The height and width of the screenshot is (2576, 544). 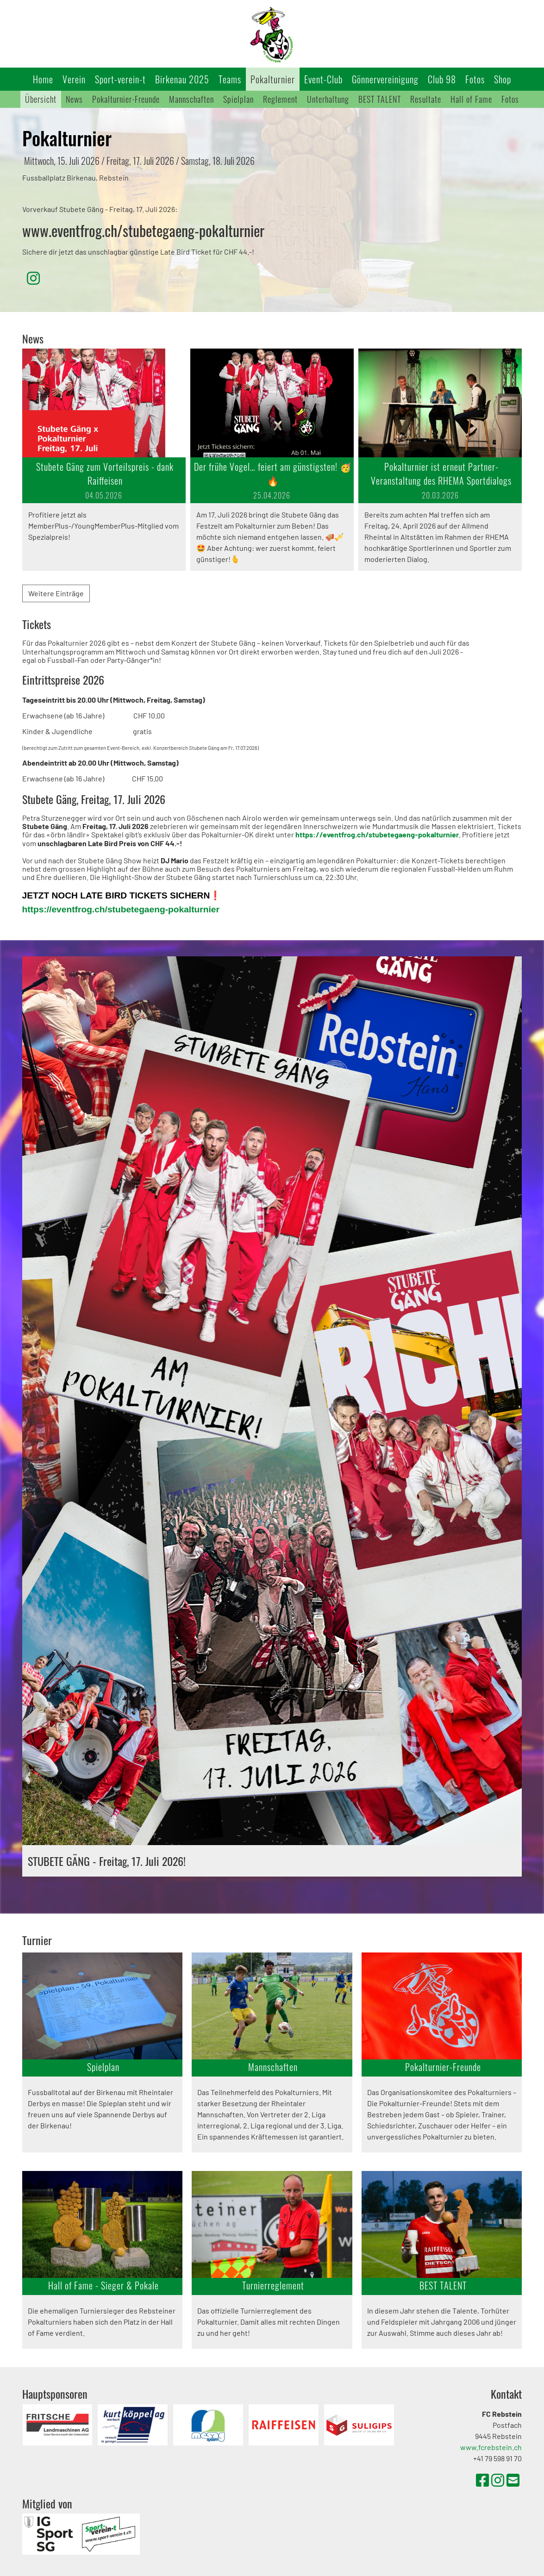 What do you see at coordinates (74, 79) in the screenshot?
I see `Verein` at bounding box center [74, 79].